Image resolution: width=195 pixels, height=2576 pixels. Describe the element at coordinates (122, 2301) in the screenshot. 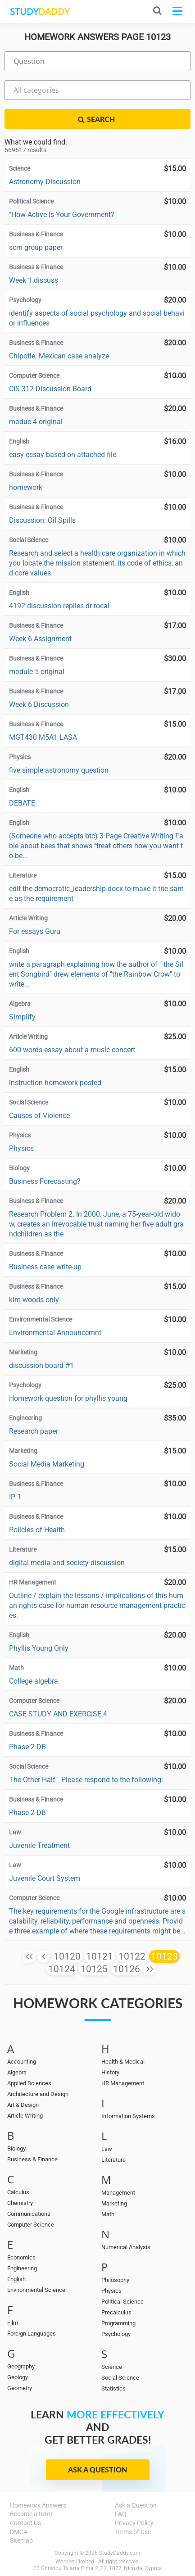

I see `Political Science` at that location.